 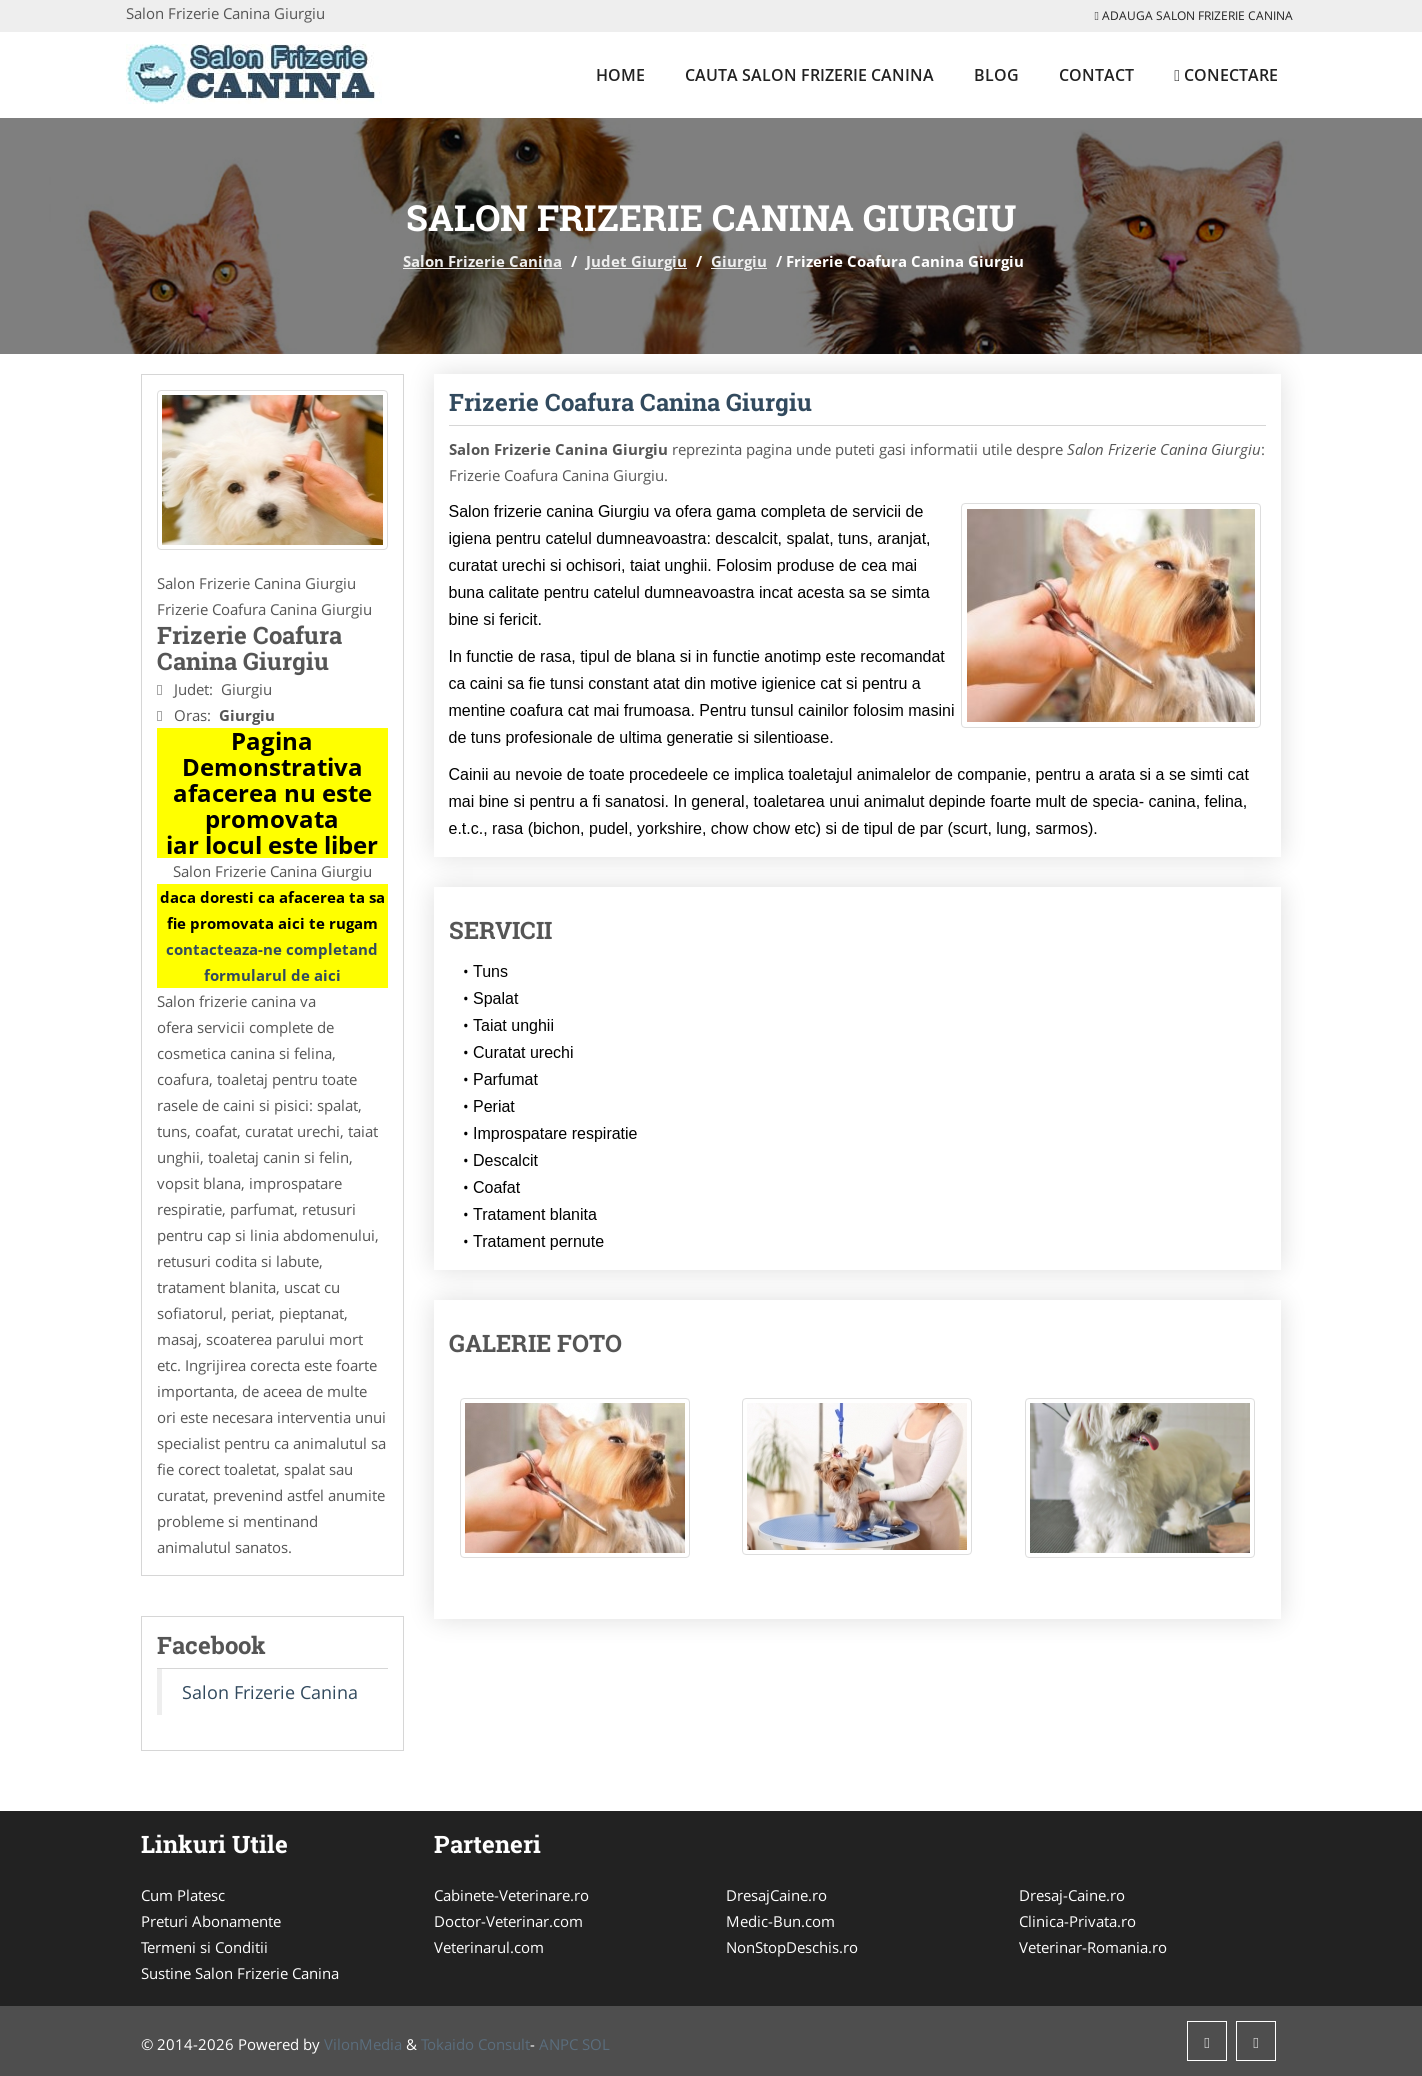 What do you see at coordinates (630, 402) in the screenshot?
I see `Frizerie Coafura Canina Giurgiu` at bounding box center [630, 402].